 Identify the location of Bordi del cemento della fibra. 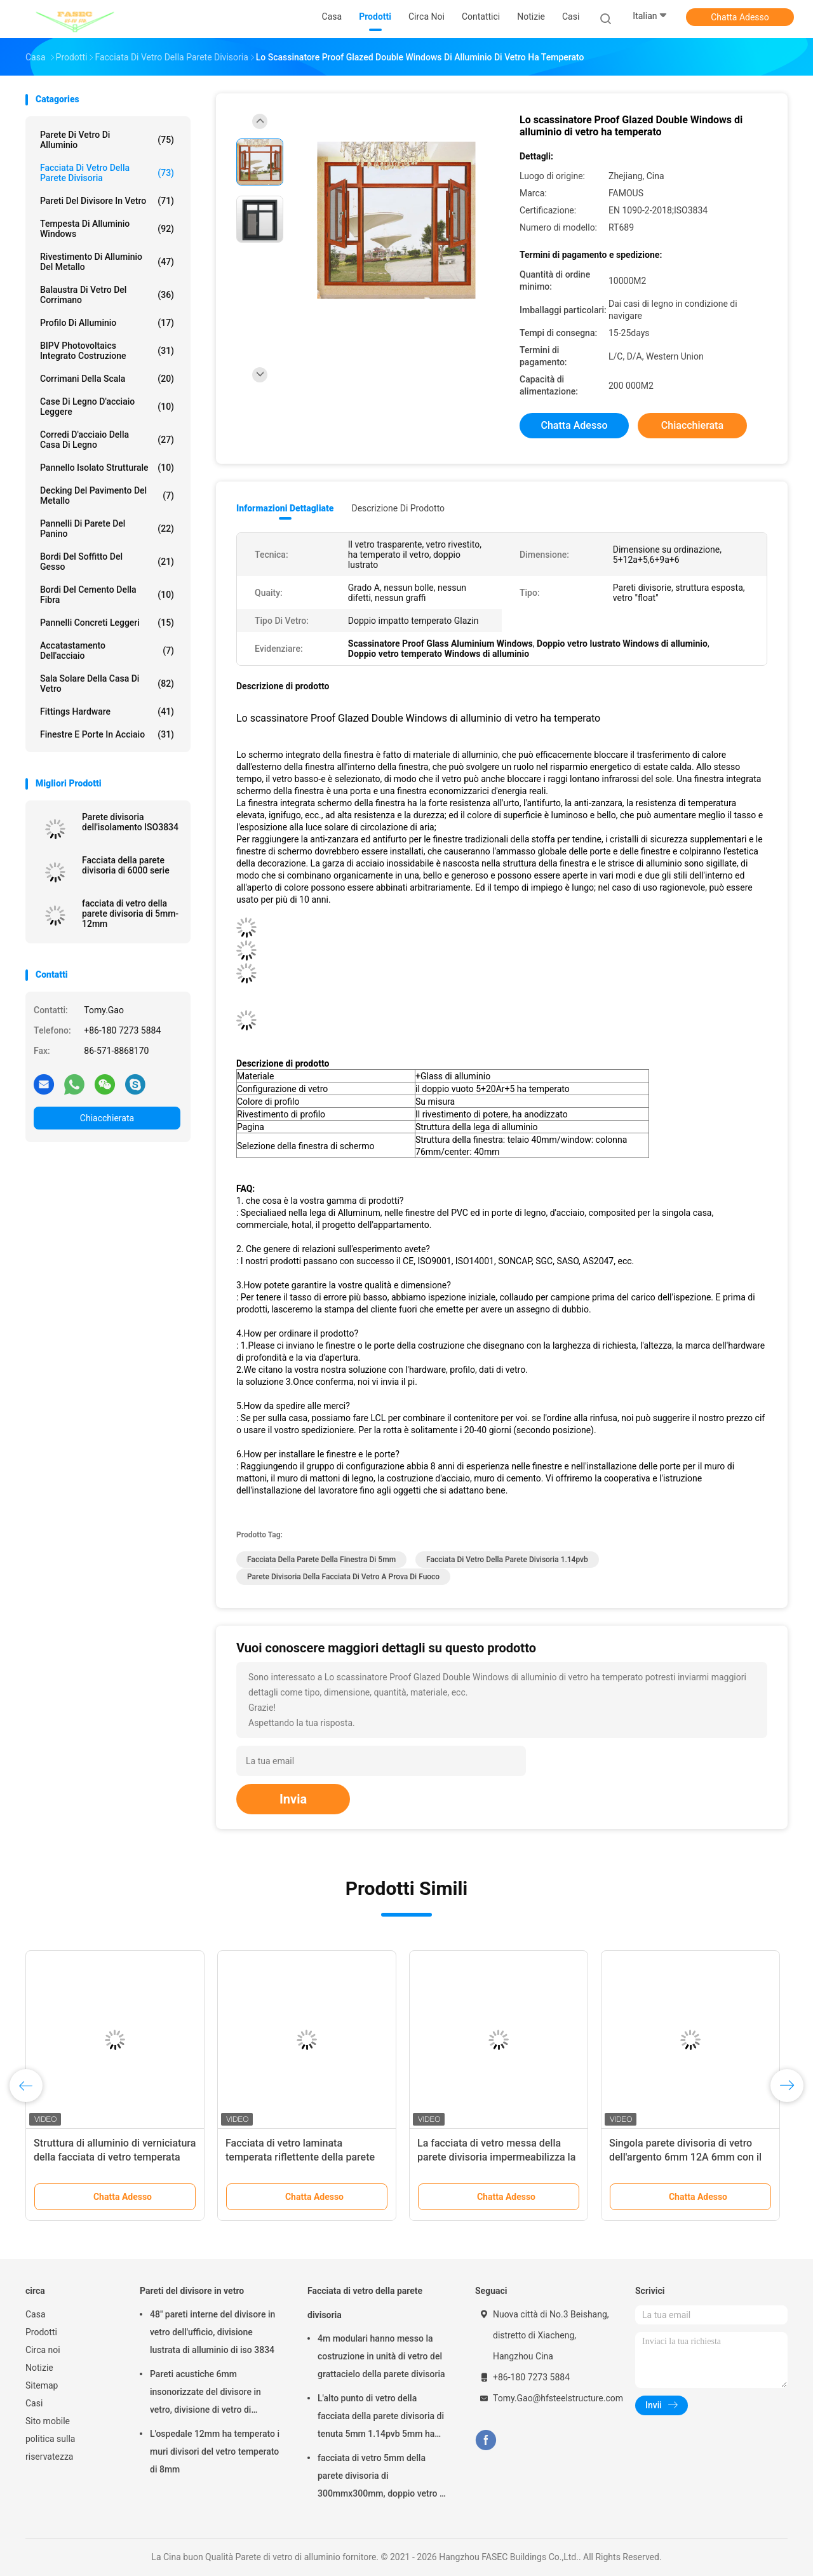
(107, 594).